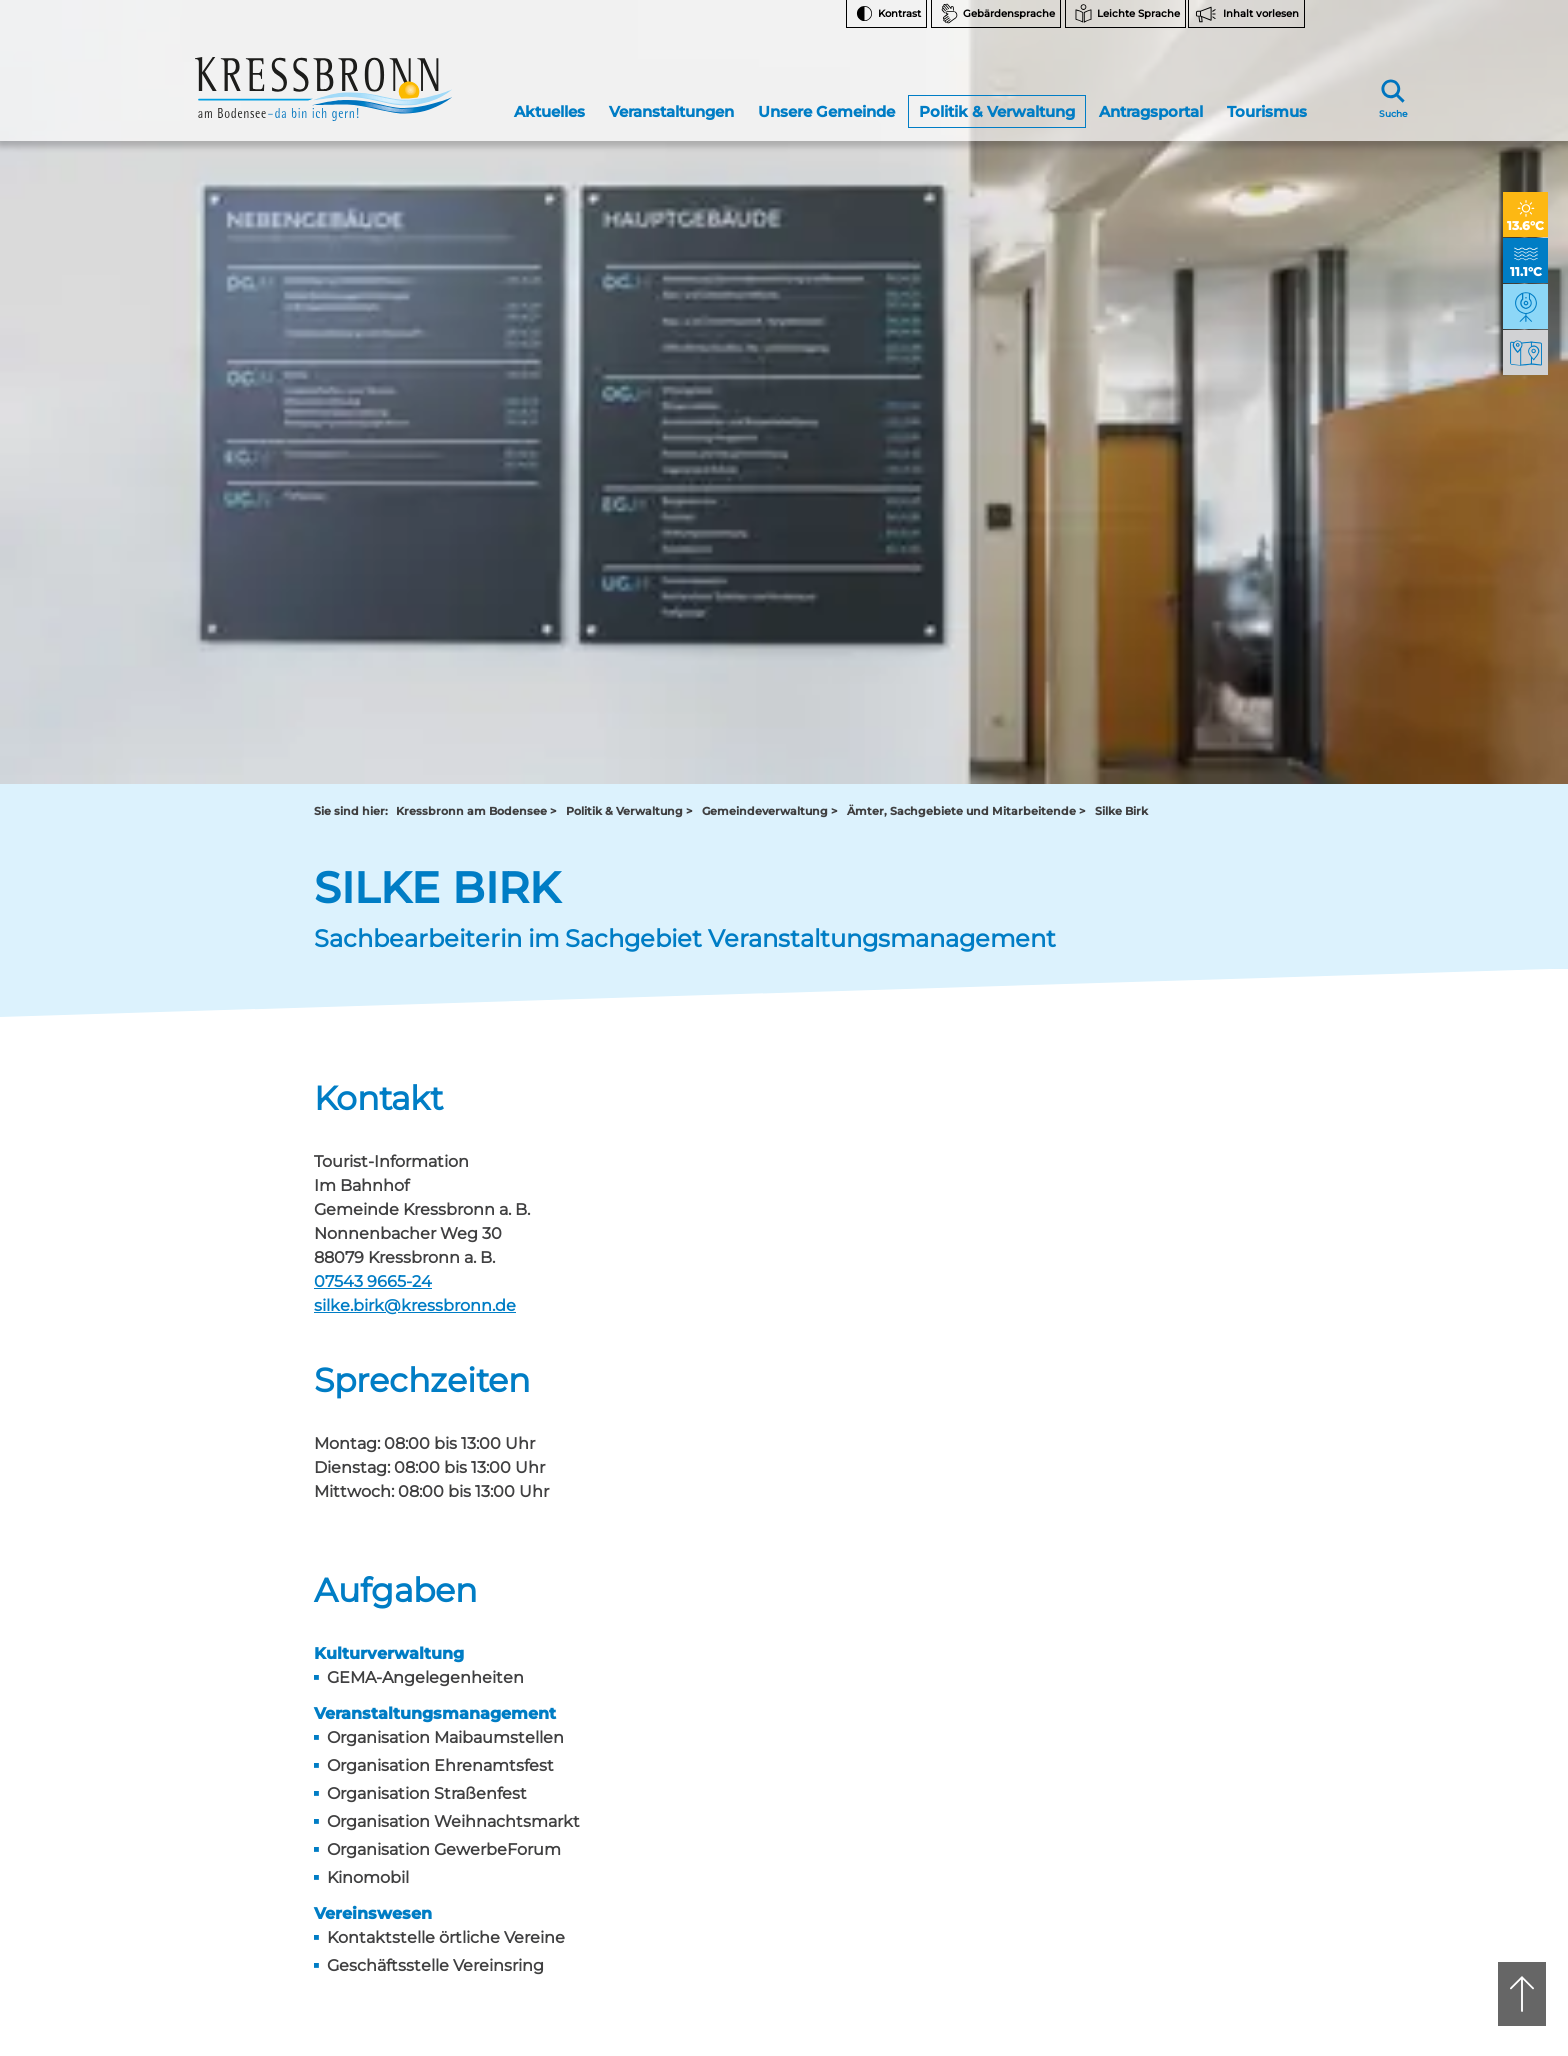 Image resolution: width=1568 pixels, height=2056 pixels. I want to click on Antragsportal, so click(1150, 93).